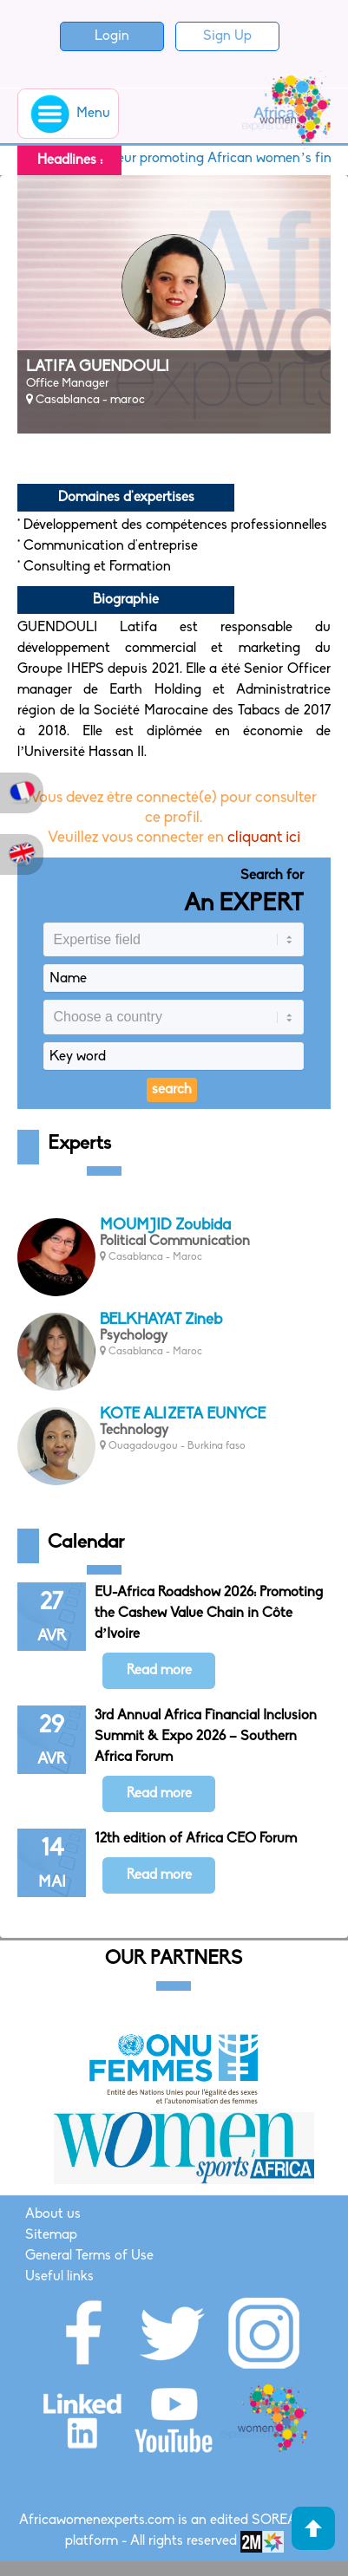 The height and width of the screenshot is (2576, 348). What do you see at coordinates (313, 2528) in the screenshot?
I see `Haut` at bounding box center [313, 2528].